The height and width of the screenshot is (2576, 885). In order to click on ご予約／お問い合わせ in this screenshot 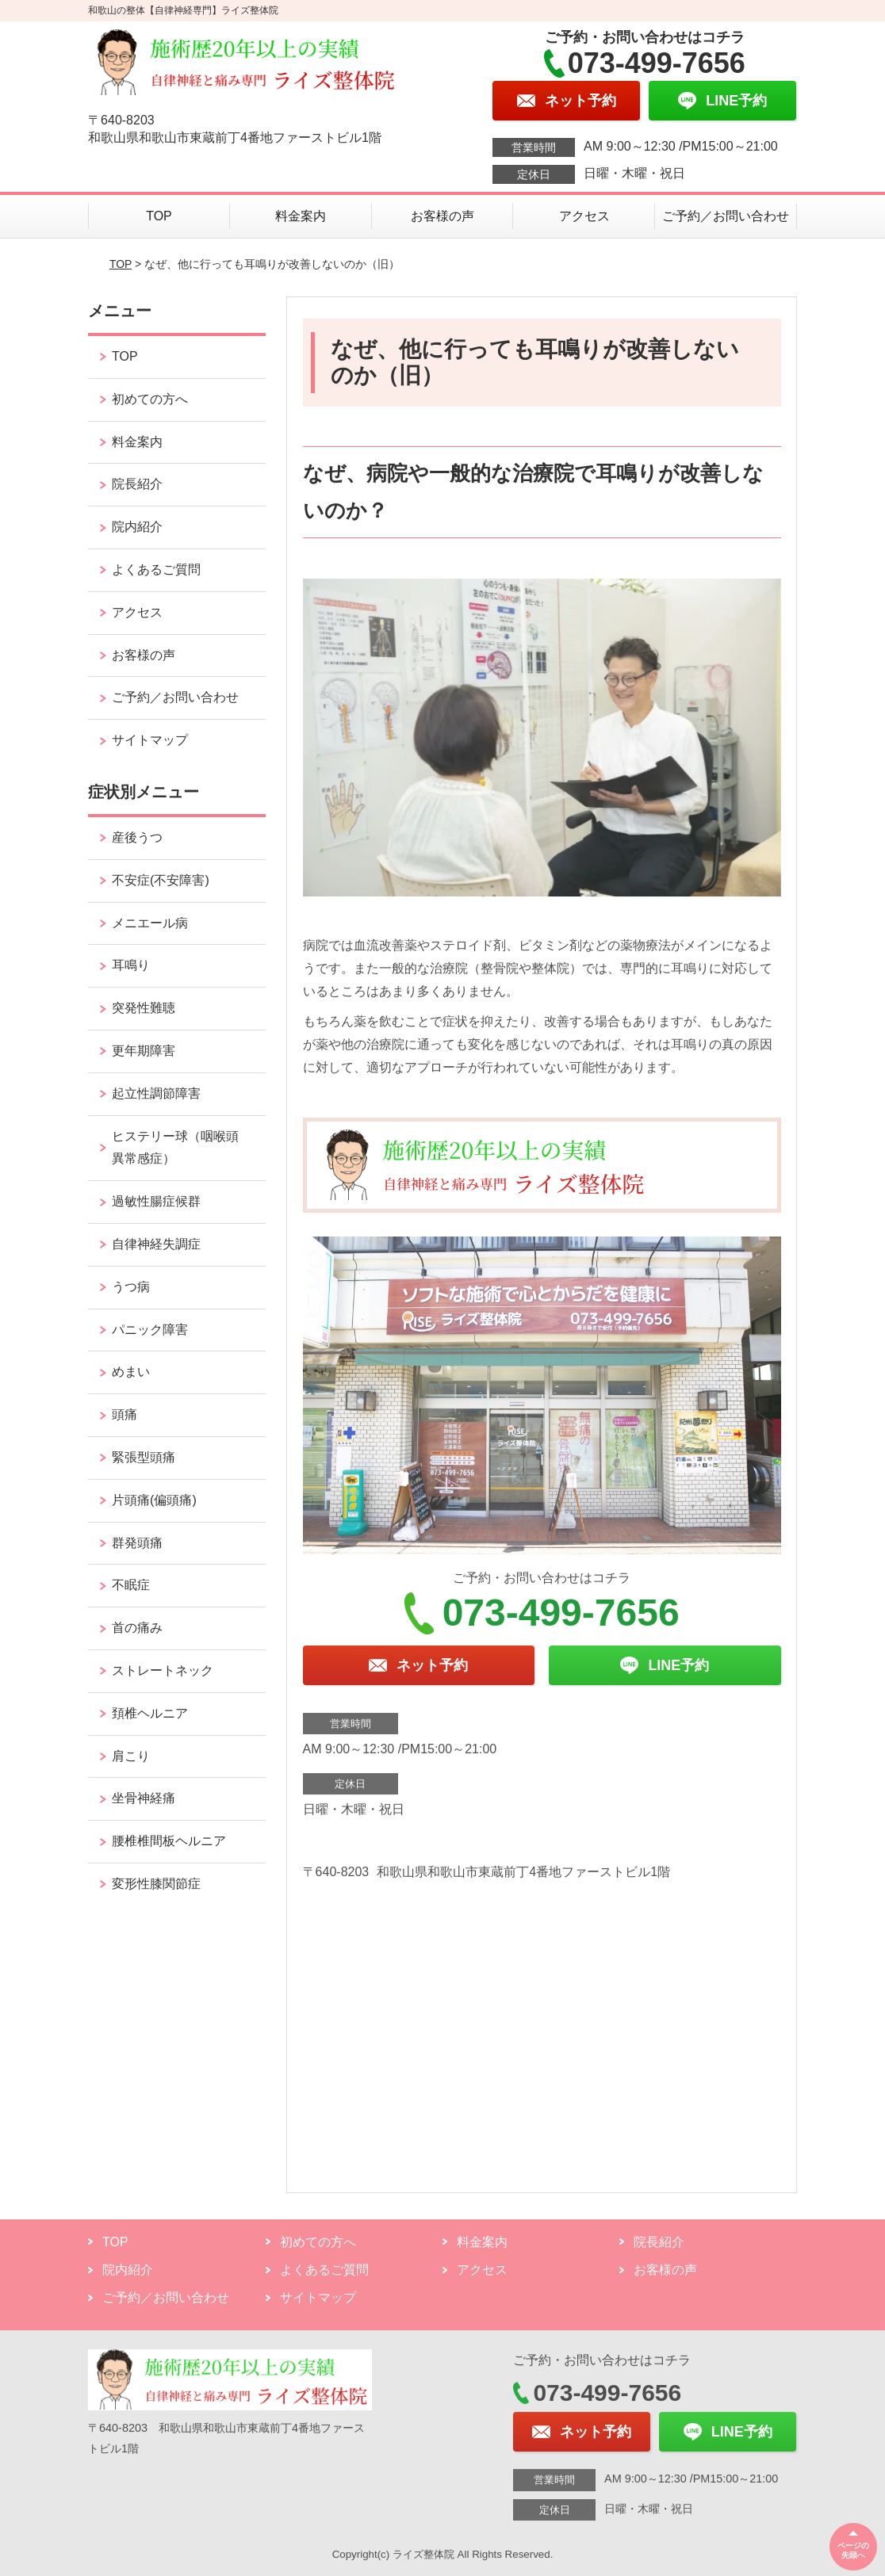, I will do `click(725, 216)`.